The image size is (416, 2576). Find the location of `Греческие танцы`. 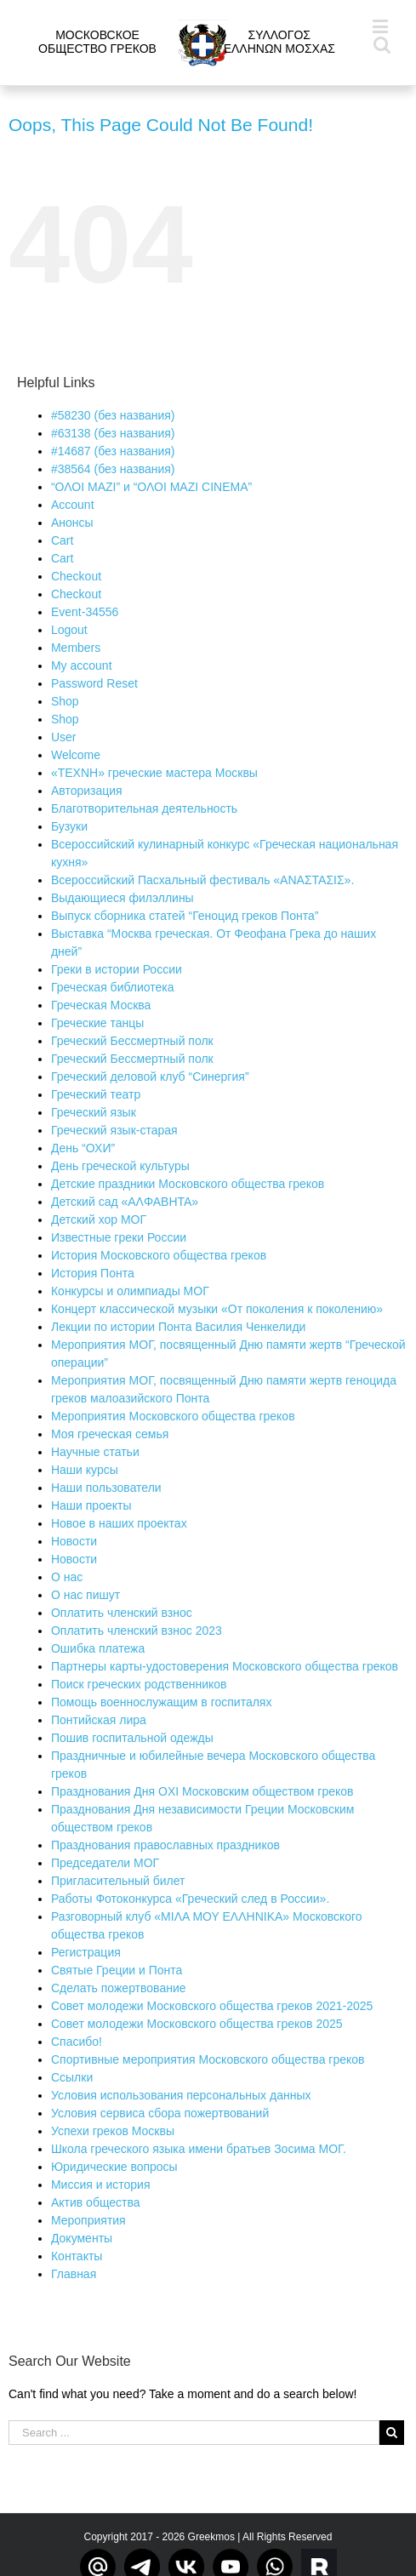

Греческие танцы is located at coordinates (97, 1023).